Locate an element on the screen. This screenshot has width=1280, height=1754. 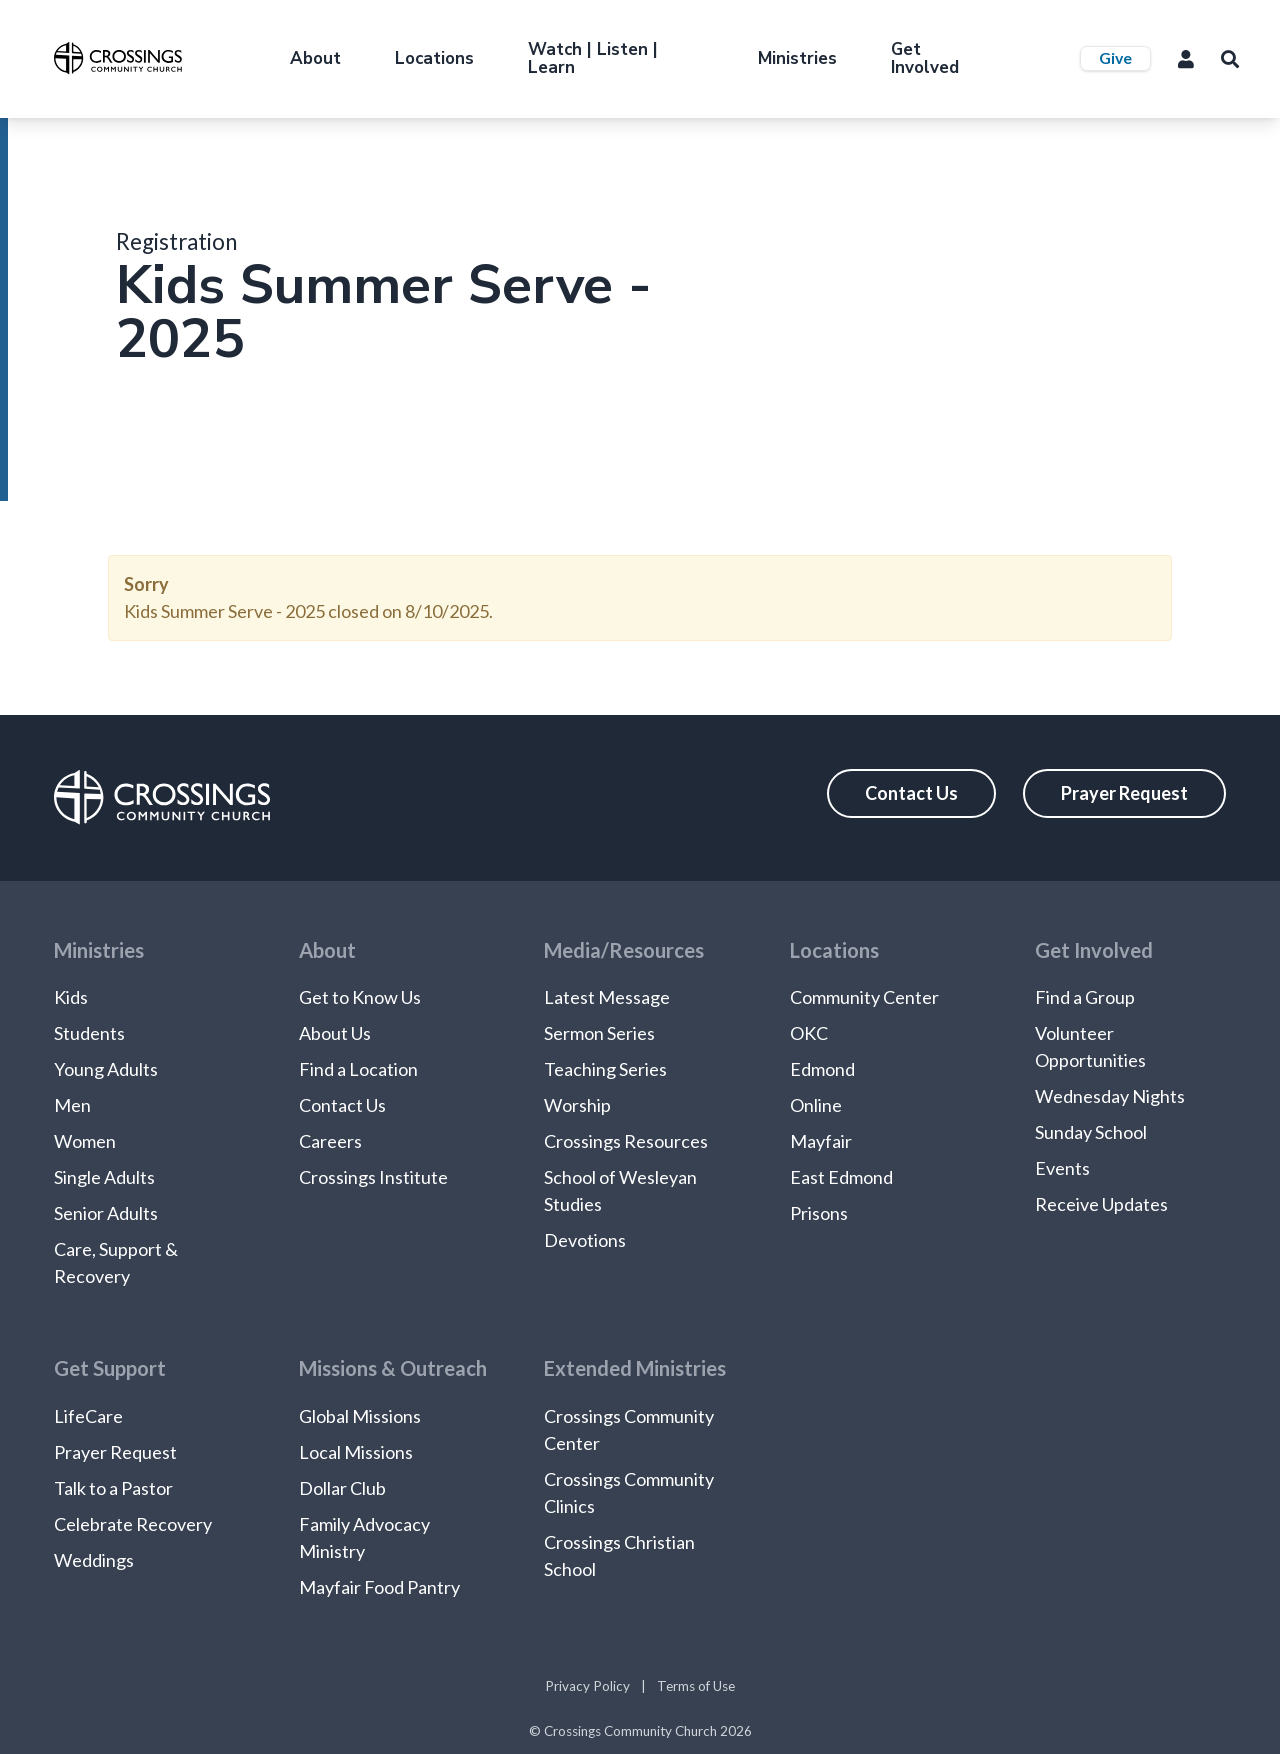
Terms of Use is located at coordinates (696, 1686).